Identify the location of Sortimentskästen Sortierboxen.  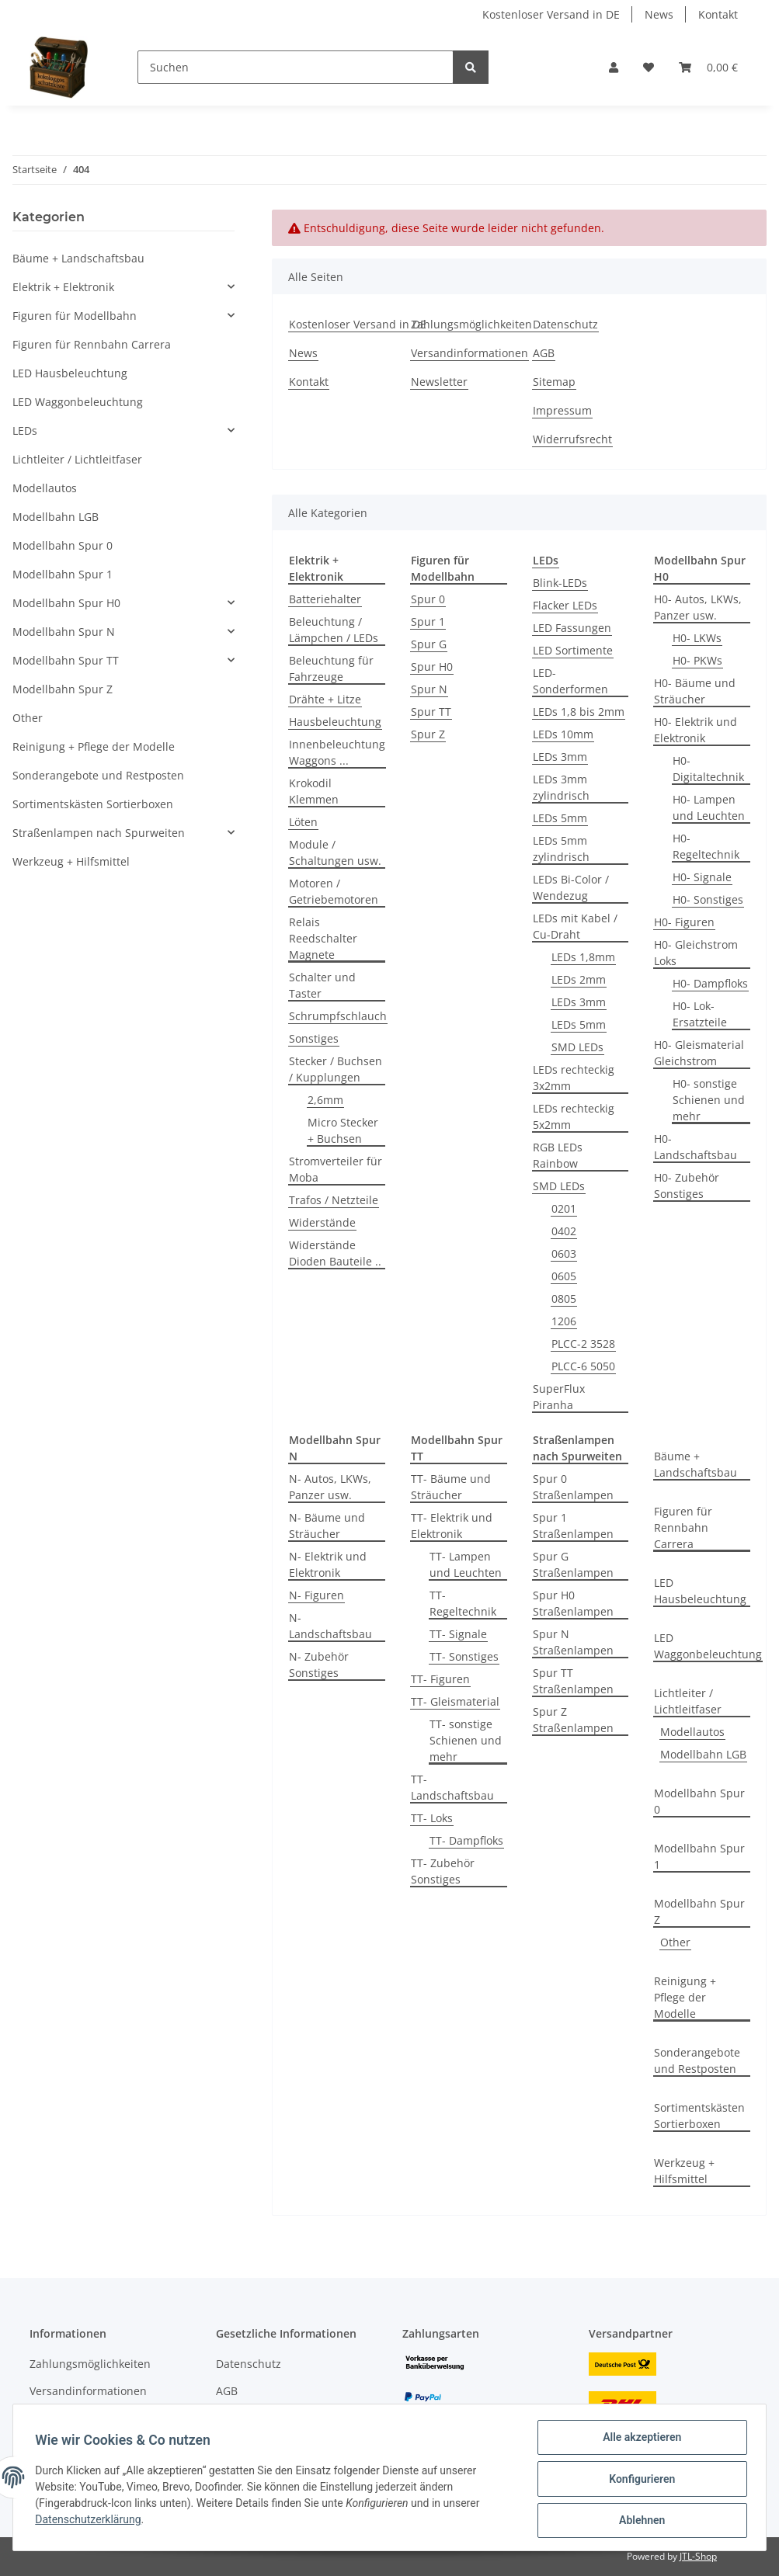
(699, 2115).